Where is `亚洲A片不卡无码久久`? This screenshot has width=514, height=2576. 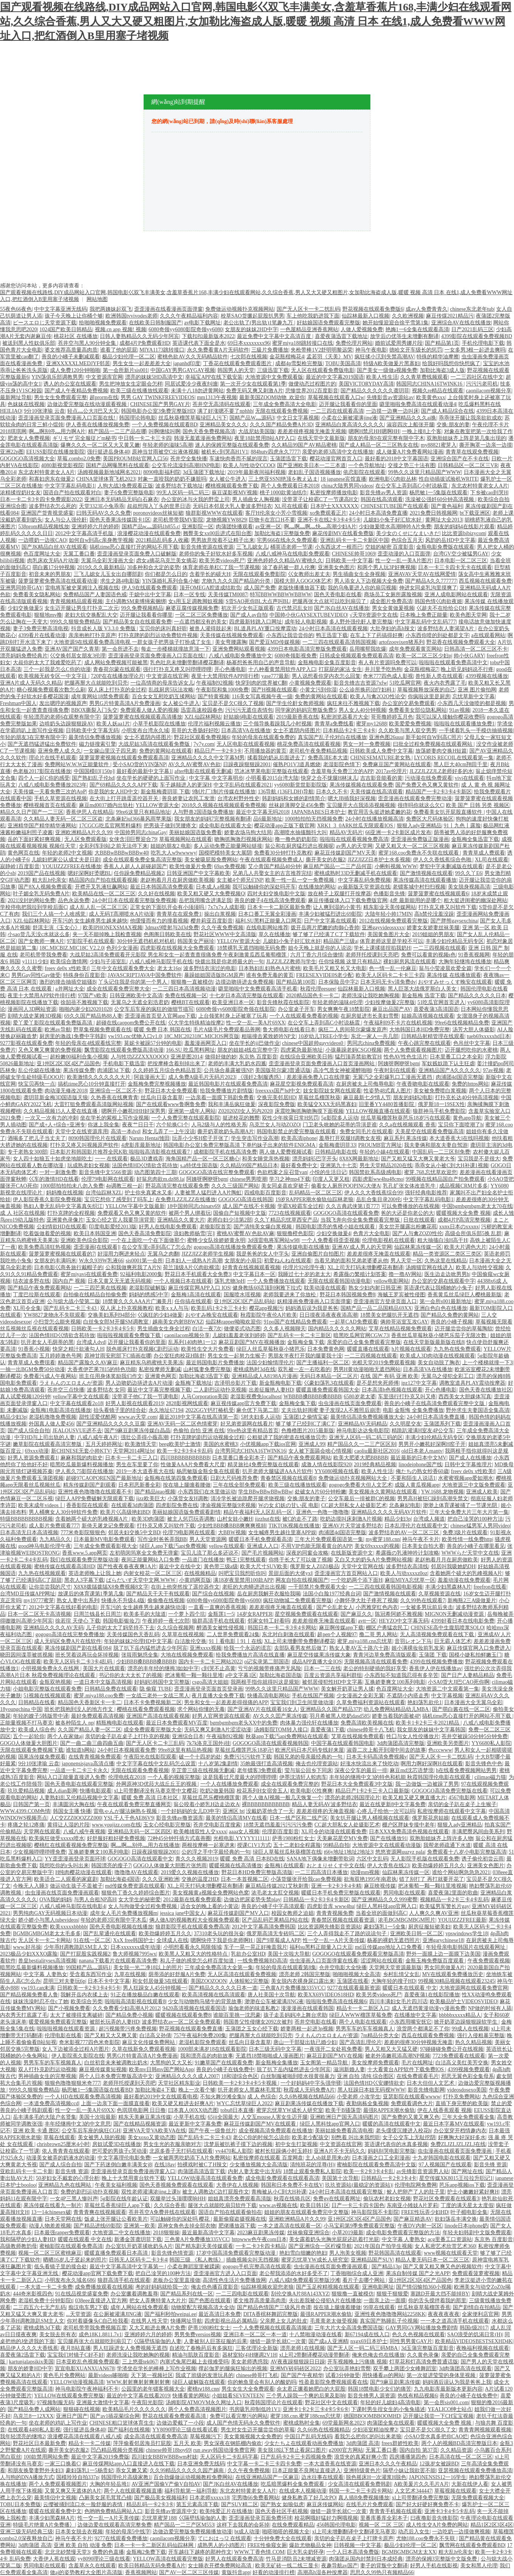
亚洲A片不卡无码久久 is located at coordinates (339, 2151).